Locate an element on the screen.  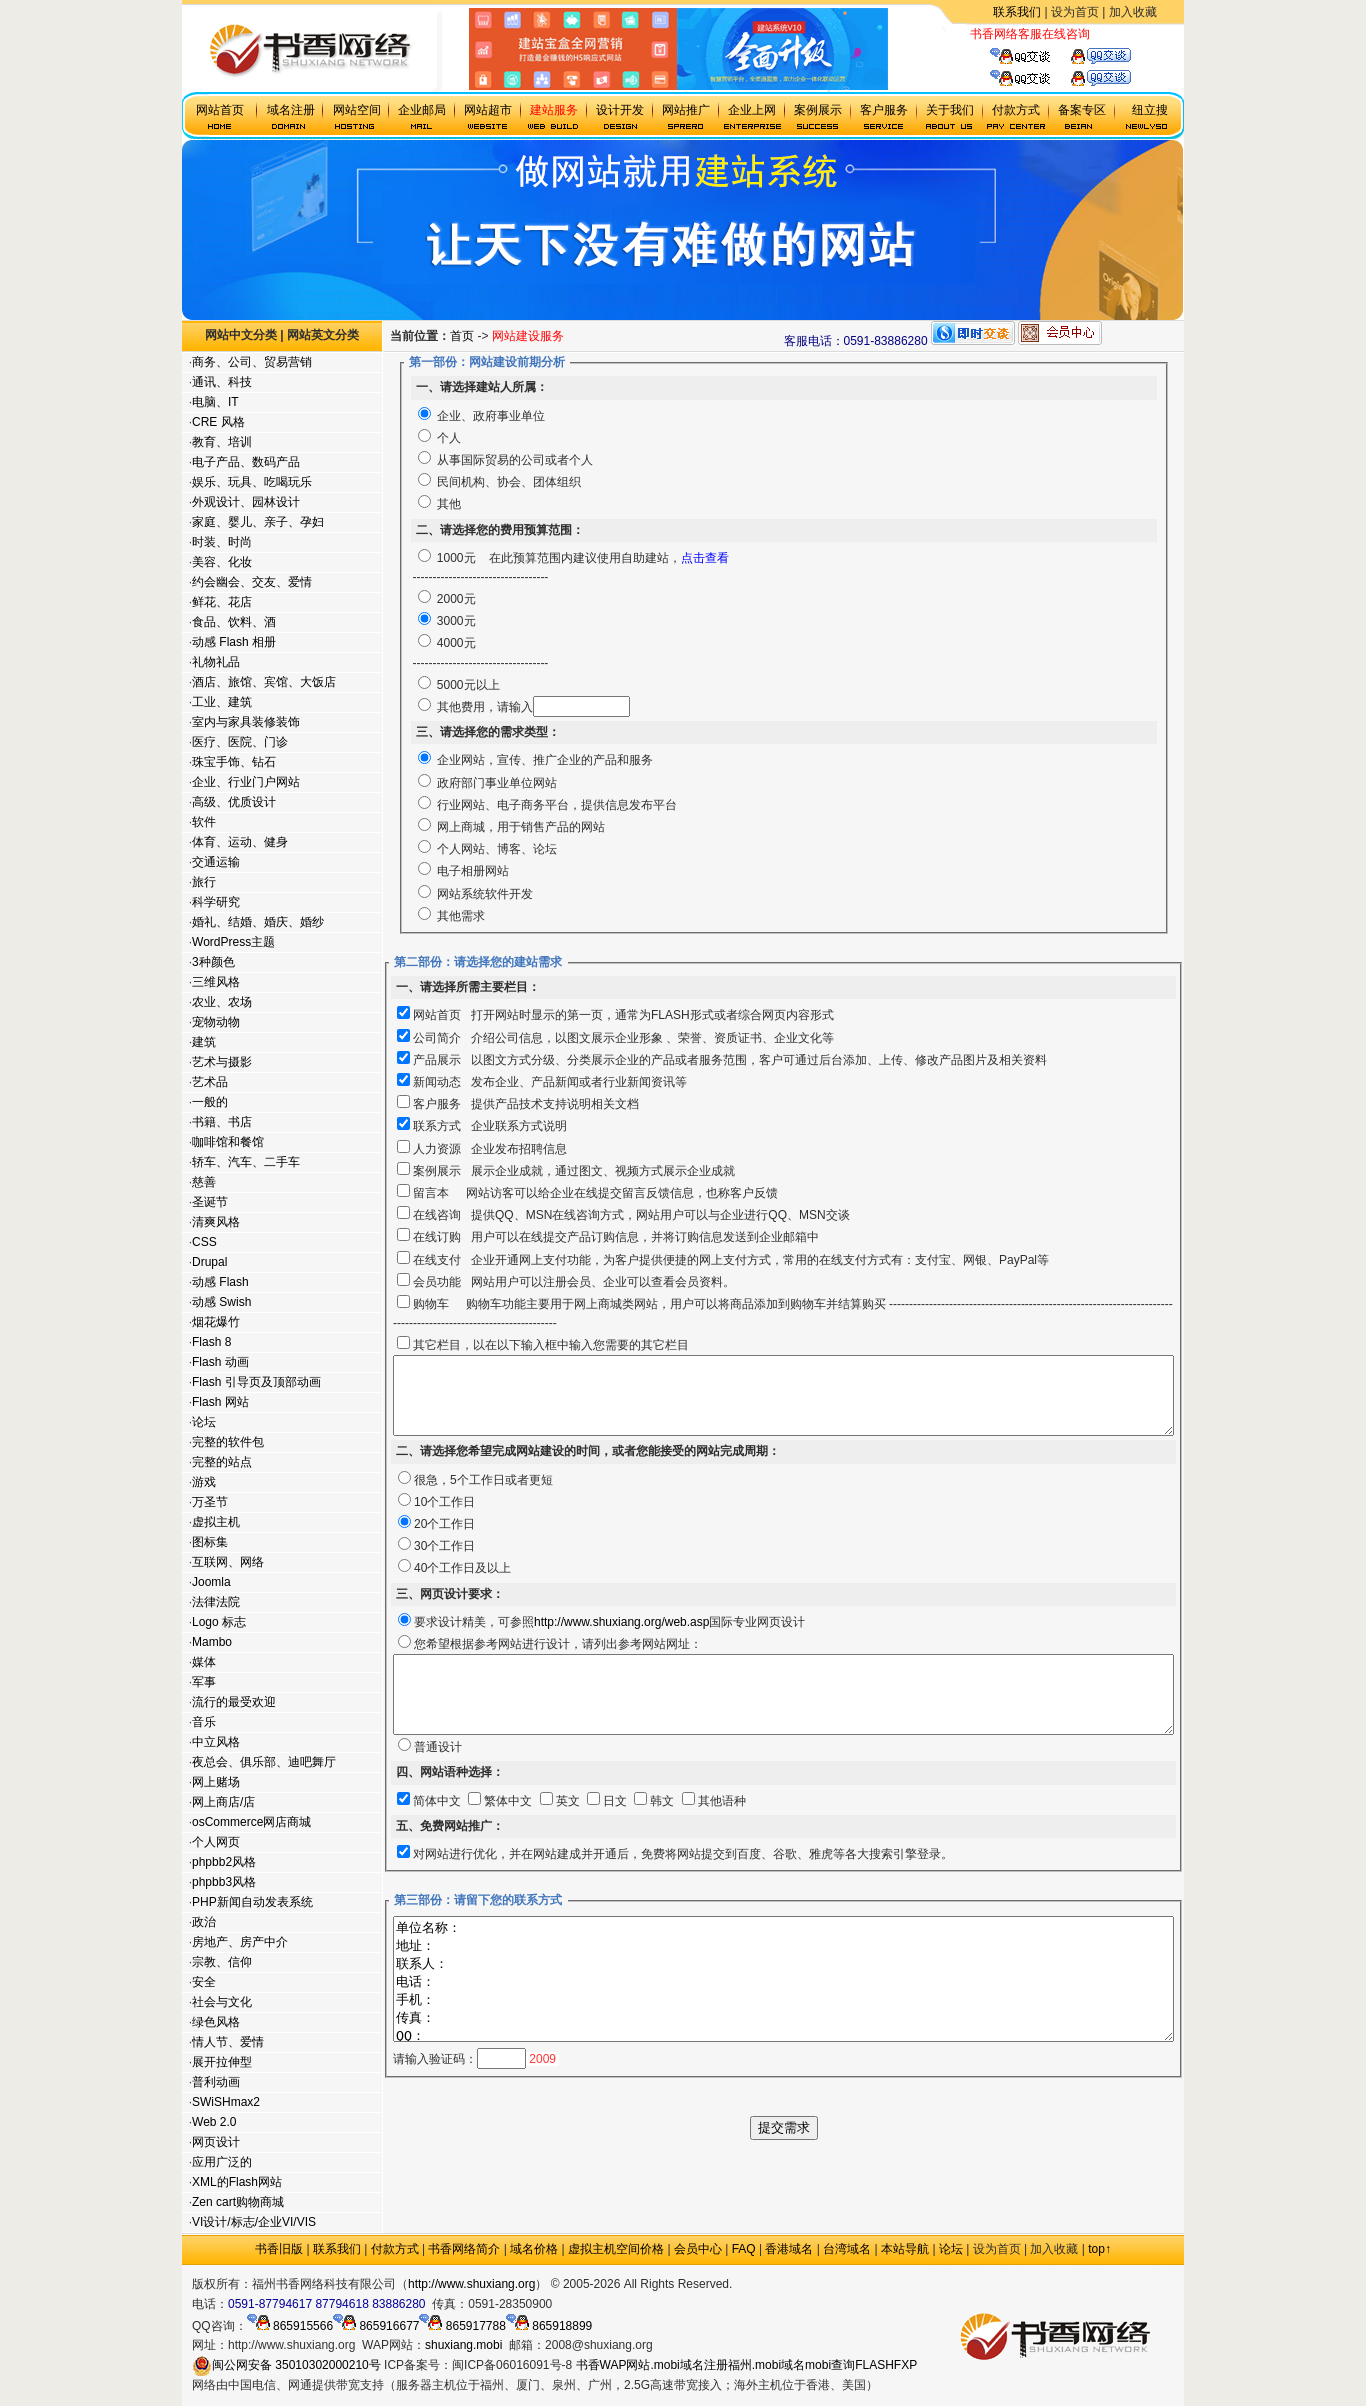
图标集 is located at coordinates (209, 1542).